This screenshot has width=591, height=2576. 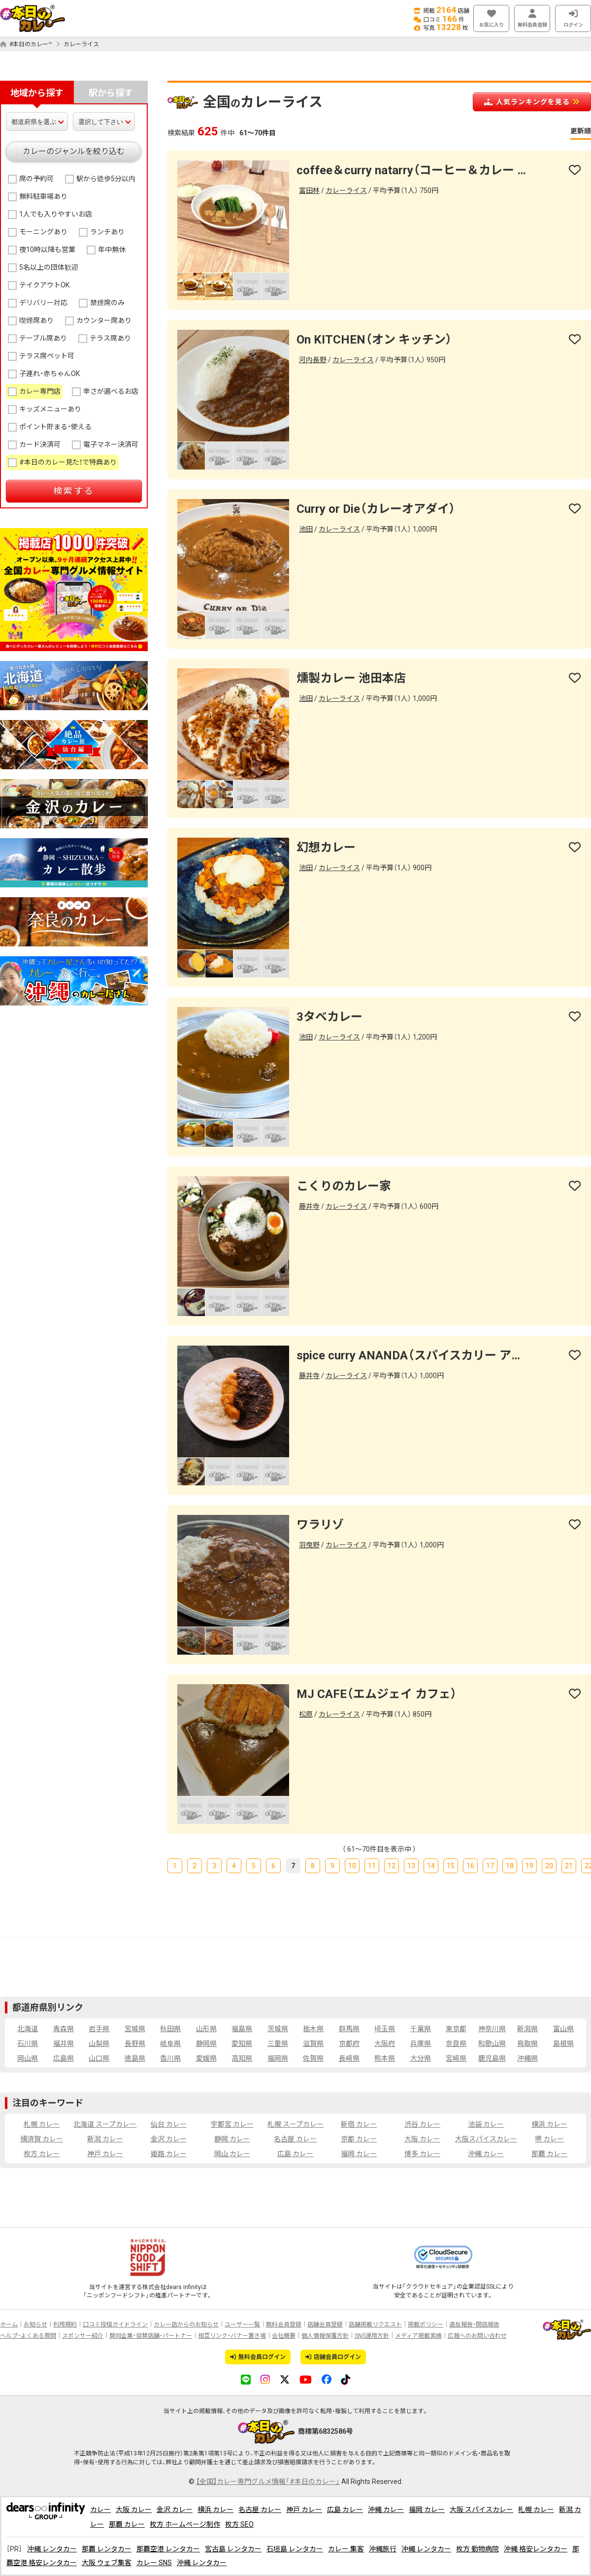 What do you see at coordinates (206, 2058) in the screenshot?
I see `愛媛県` at bounding box center [206, 2058].